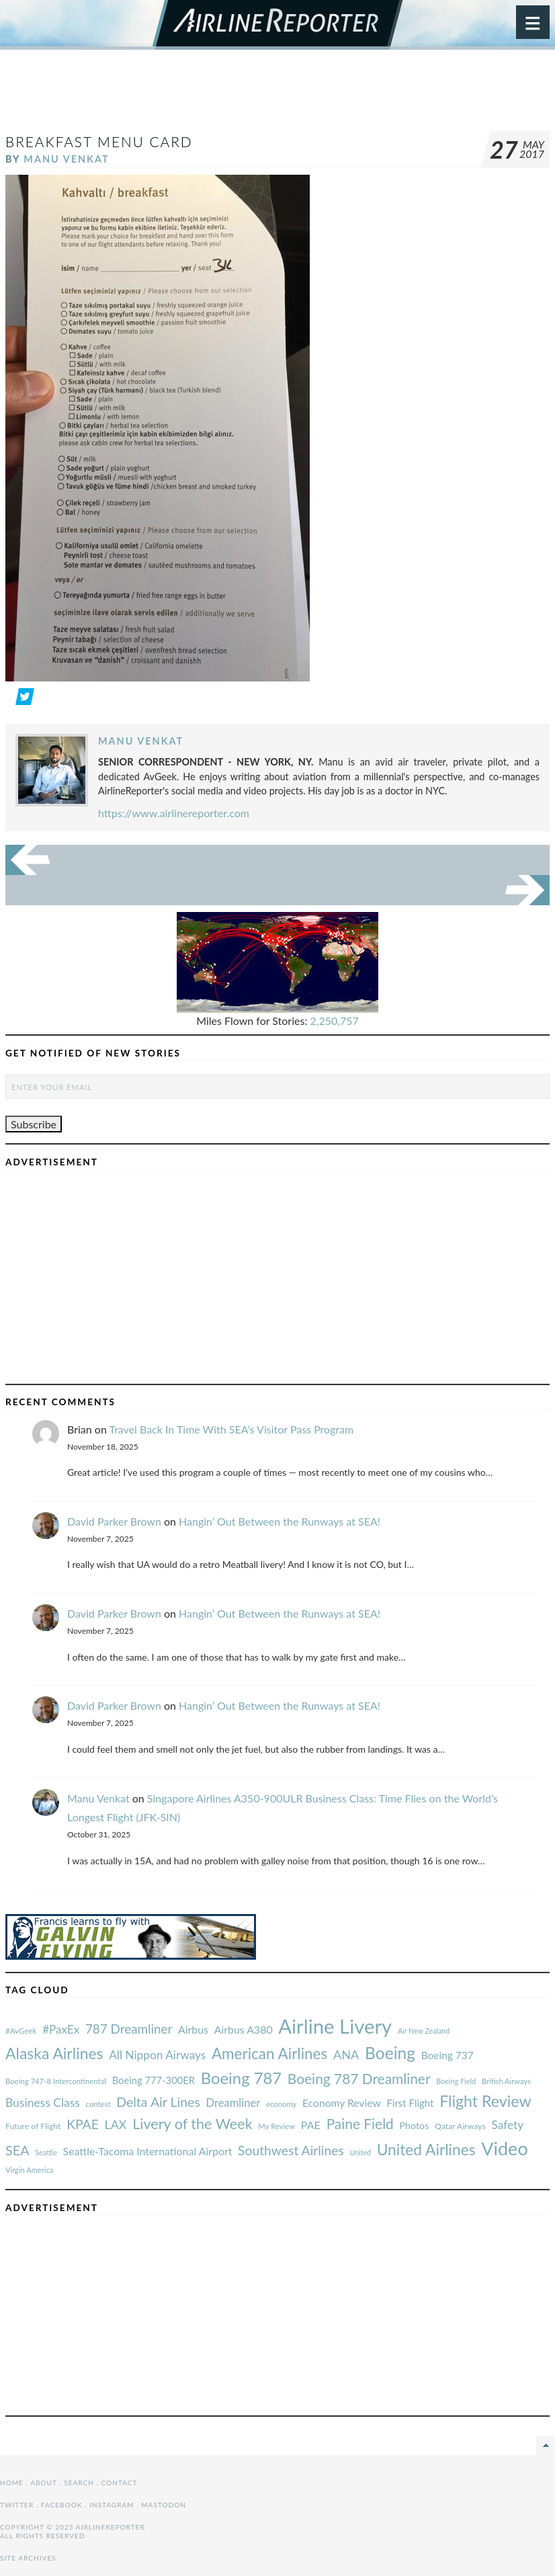 The height and width of the screenshot is (2576, 555). I want to click on Future of Flight [#AvGeek (43 items)], so click(33, 2126).